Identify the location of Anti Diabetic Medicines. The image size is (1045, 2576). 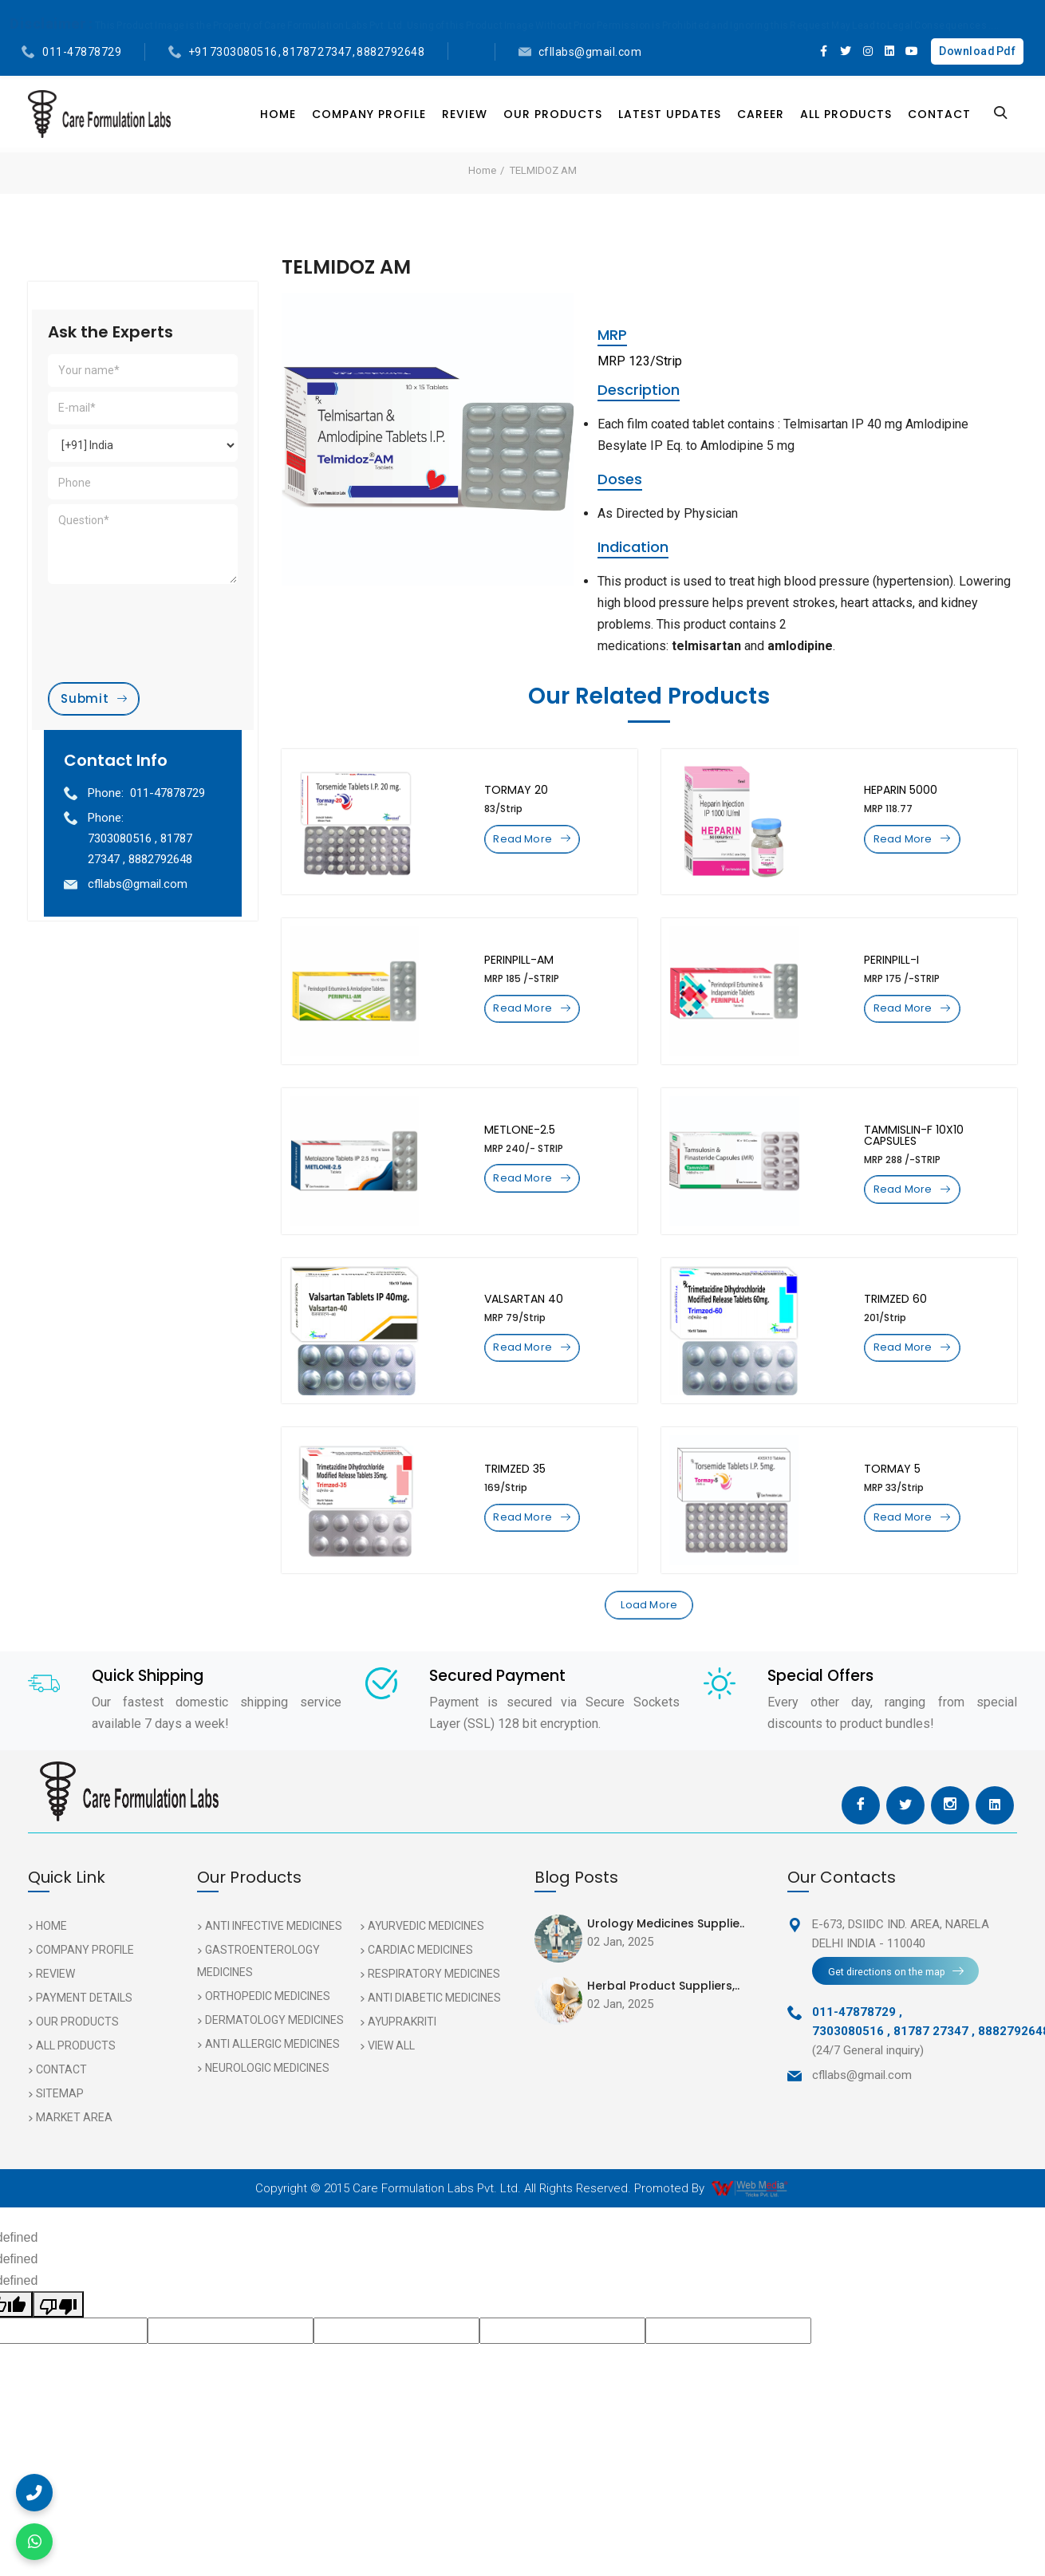
(434, 2027).